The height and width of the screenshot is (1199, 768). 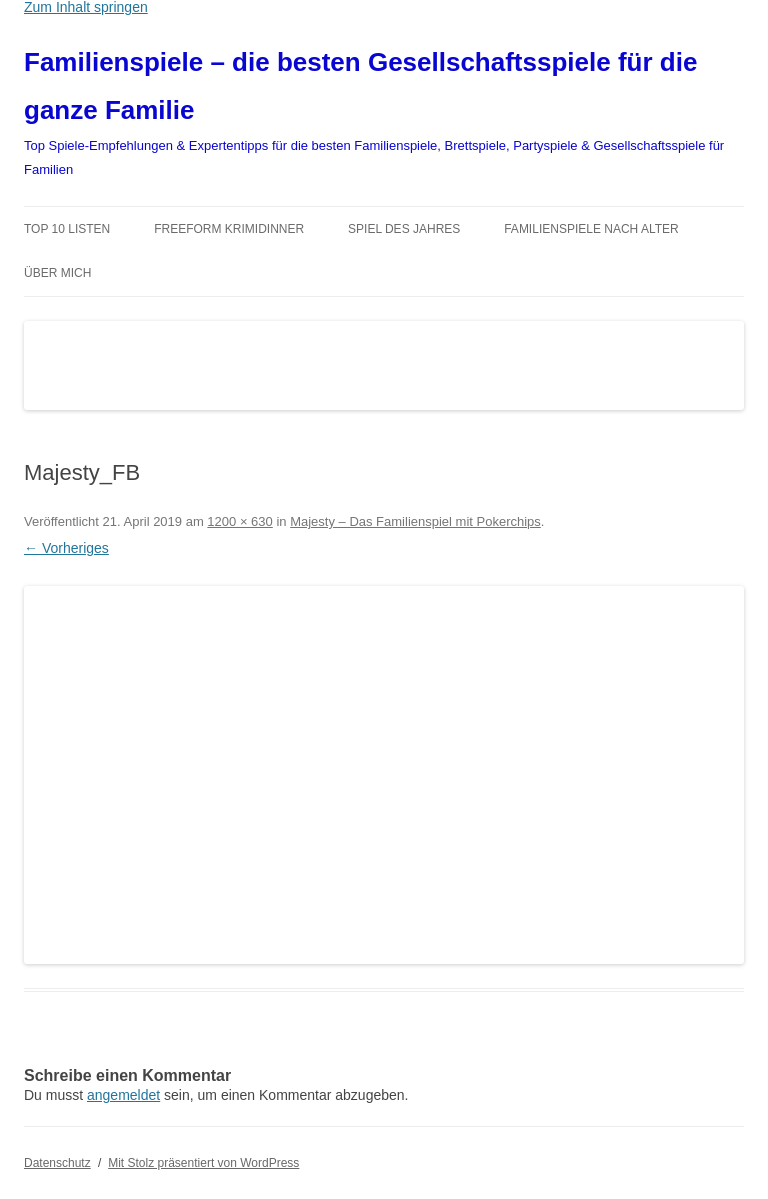 What do you see at coordinates (57, 273) in the screenshot?
I see `Über mich` at bounding box center [57, 273].